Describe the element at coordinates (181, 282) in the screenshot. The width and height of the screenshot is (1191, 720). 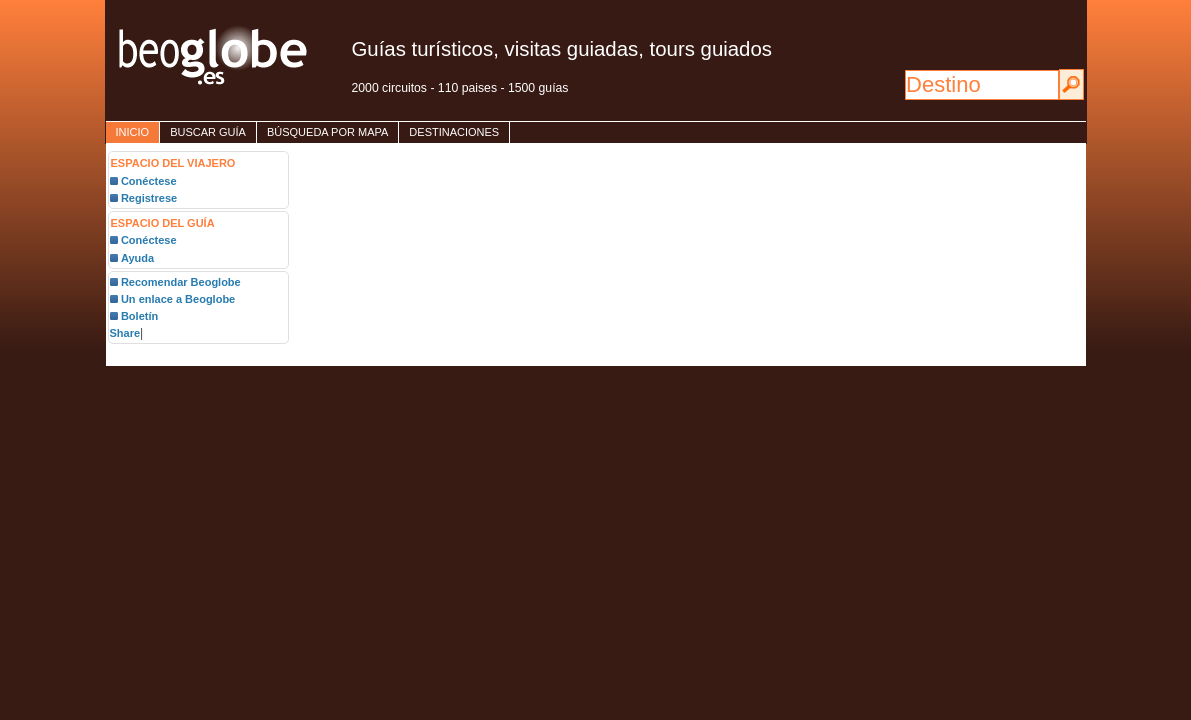
I see `Recomendar Beoglobe` at that location.